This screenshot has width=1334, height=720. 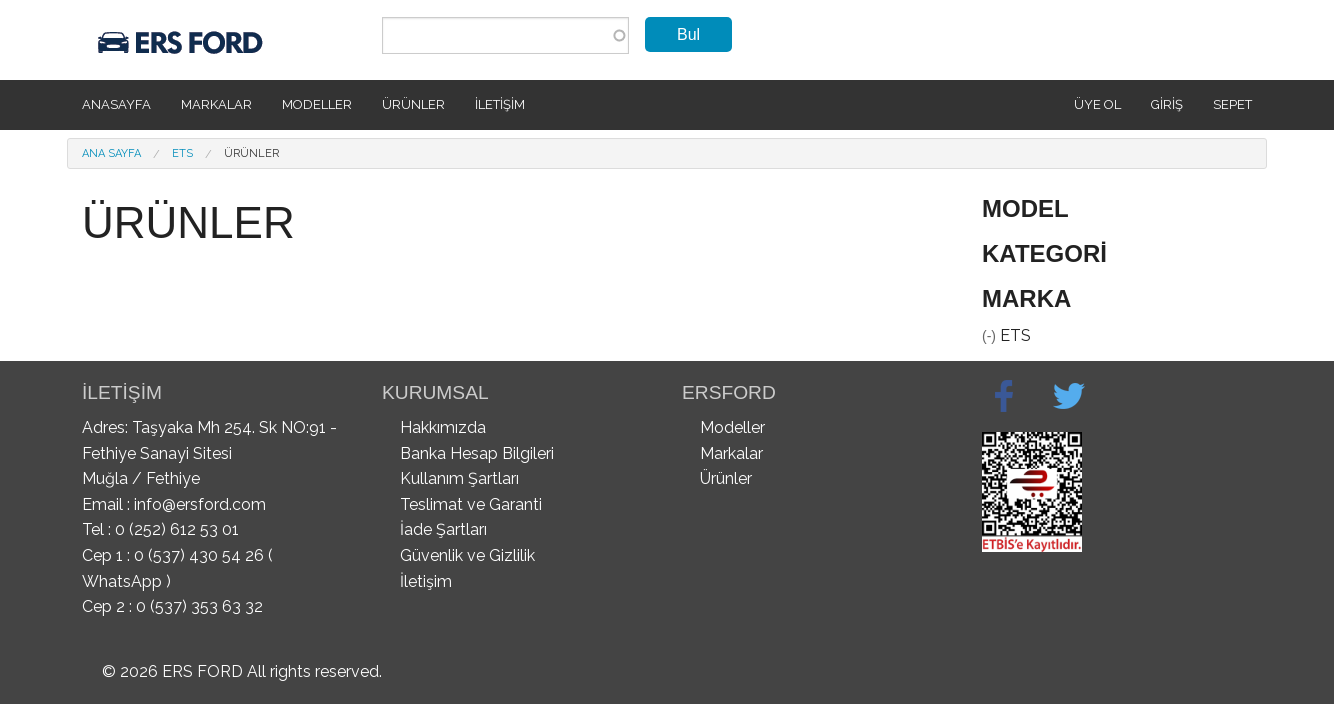 What do you see at coordinates (459, 478) in the screenshot?
I see `Kullanım Şartları` at bounding box center [459, 478].